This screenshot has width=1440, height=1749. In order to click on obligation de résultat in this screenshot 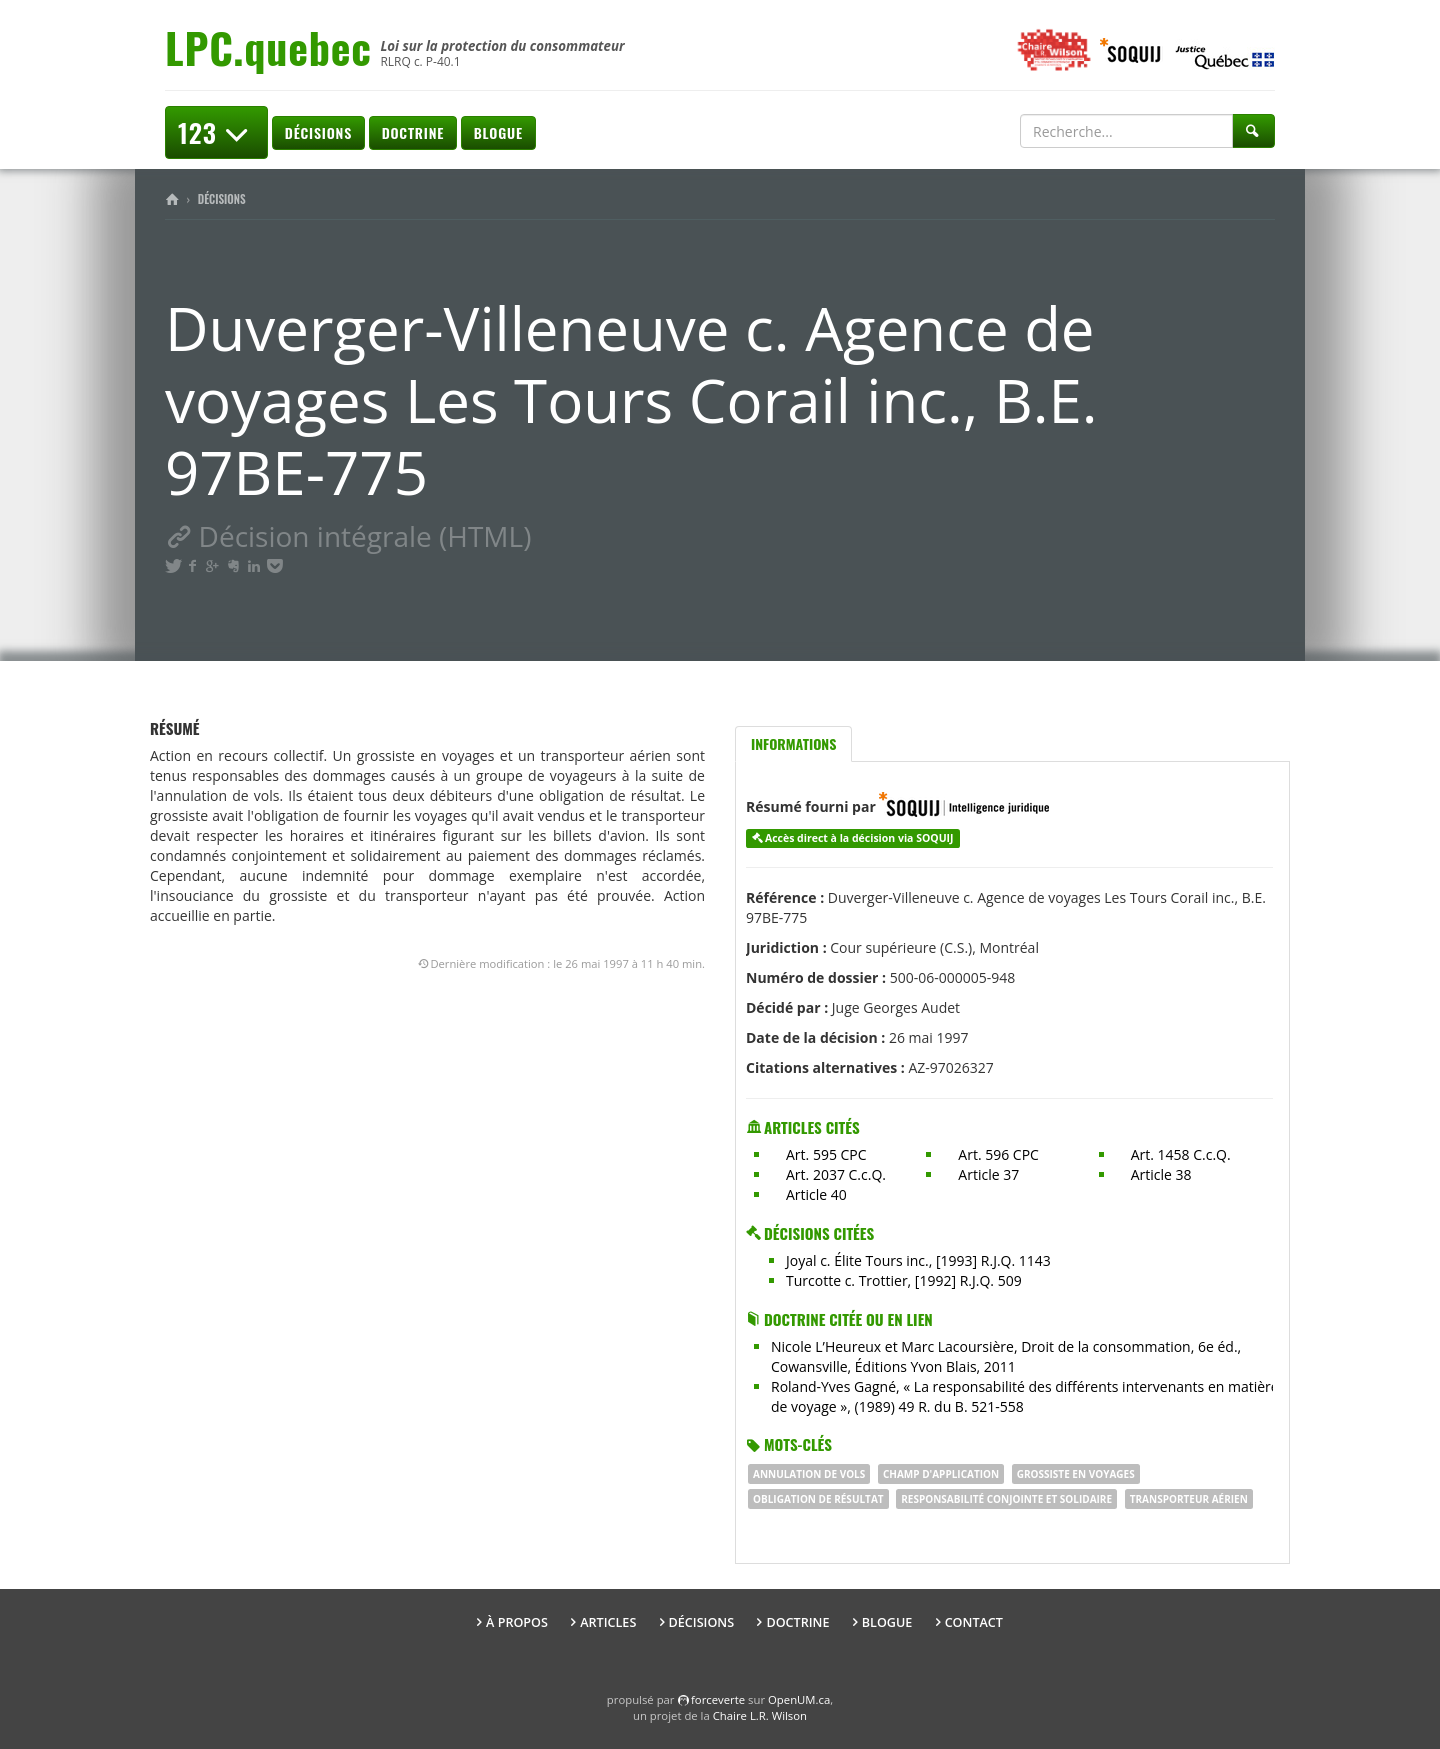, I will do `click(818, 1499)`.